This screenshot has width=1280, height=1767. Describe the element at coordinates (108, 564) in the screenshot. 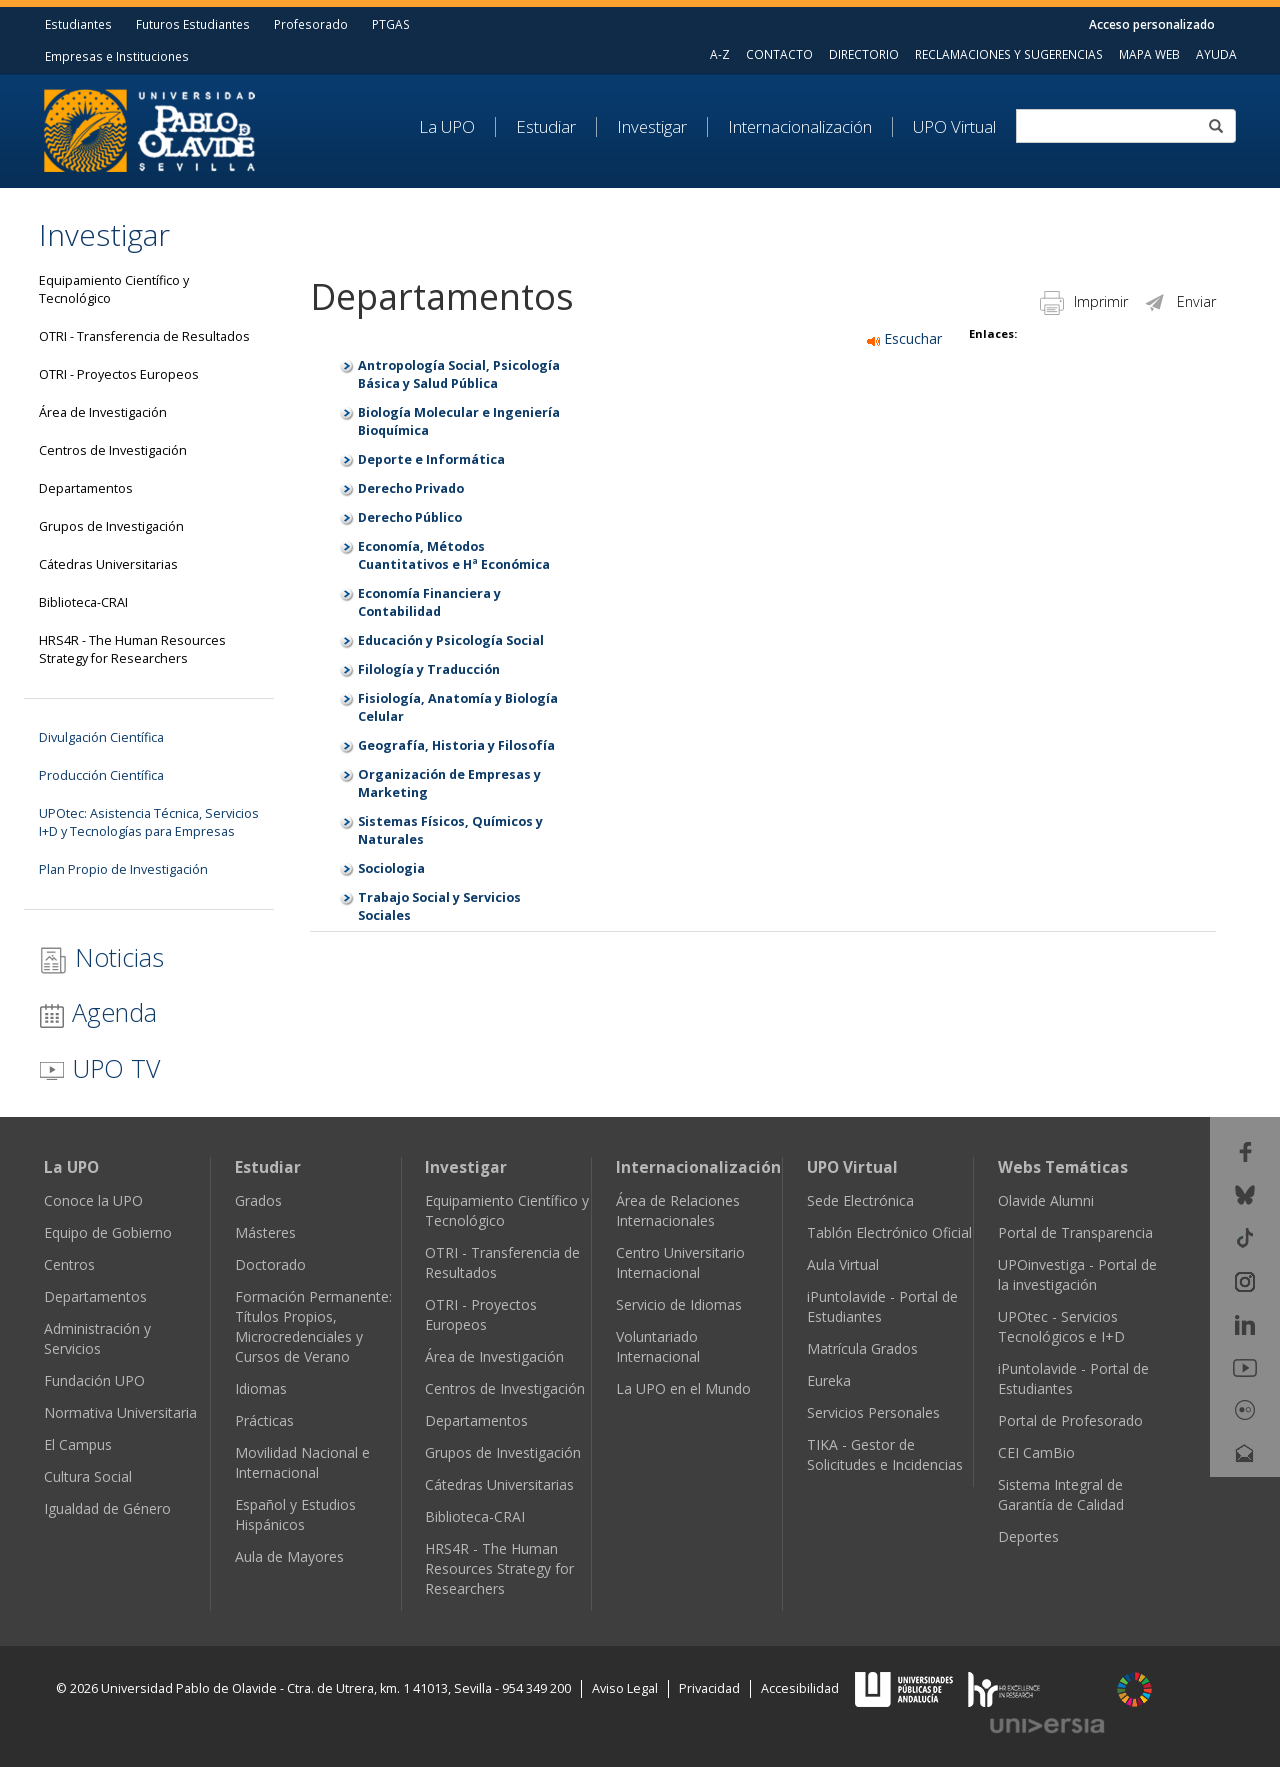

I see `Cátedras Universitarias` at that location.